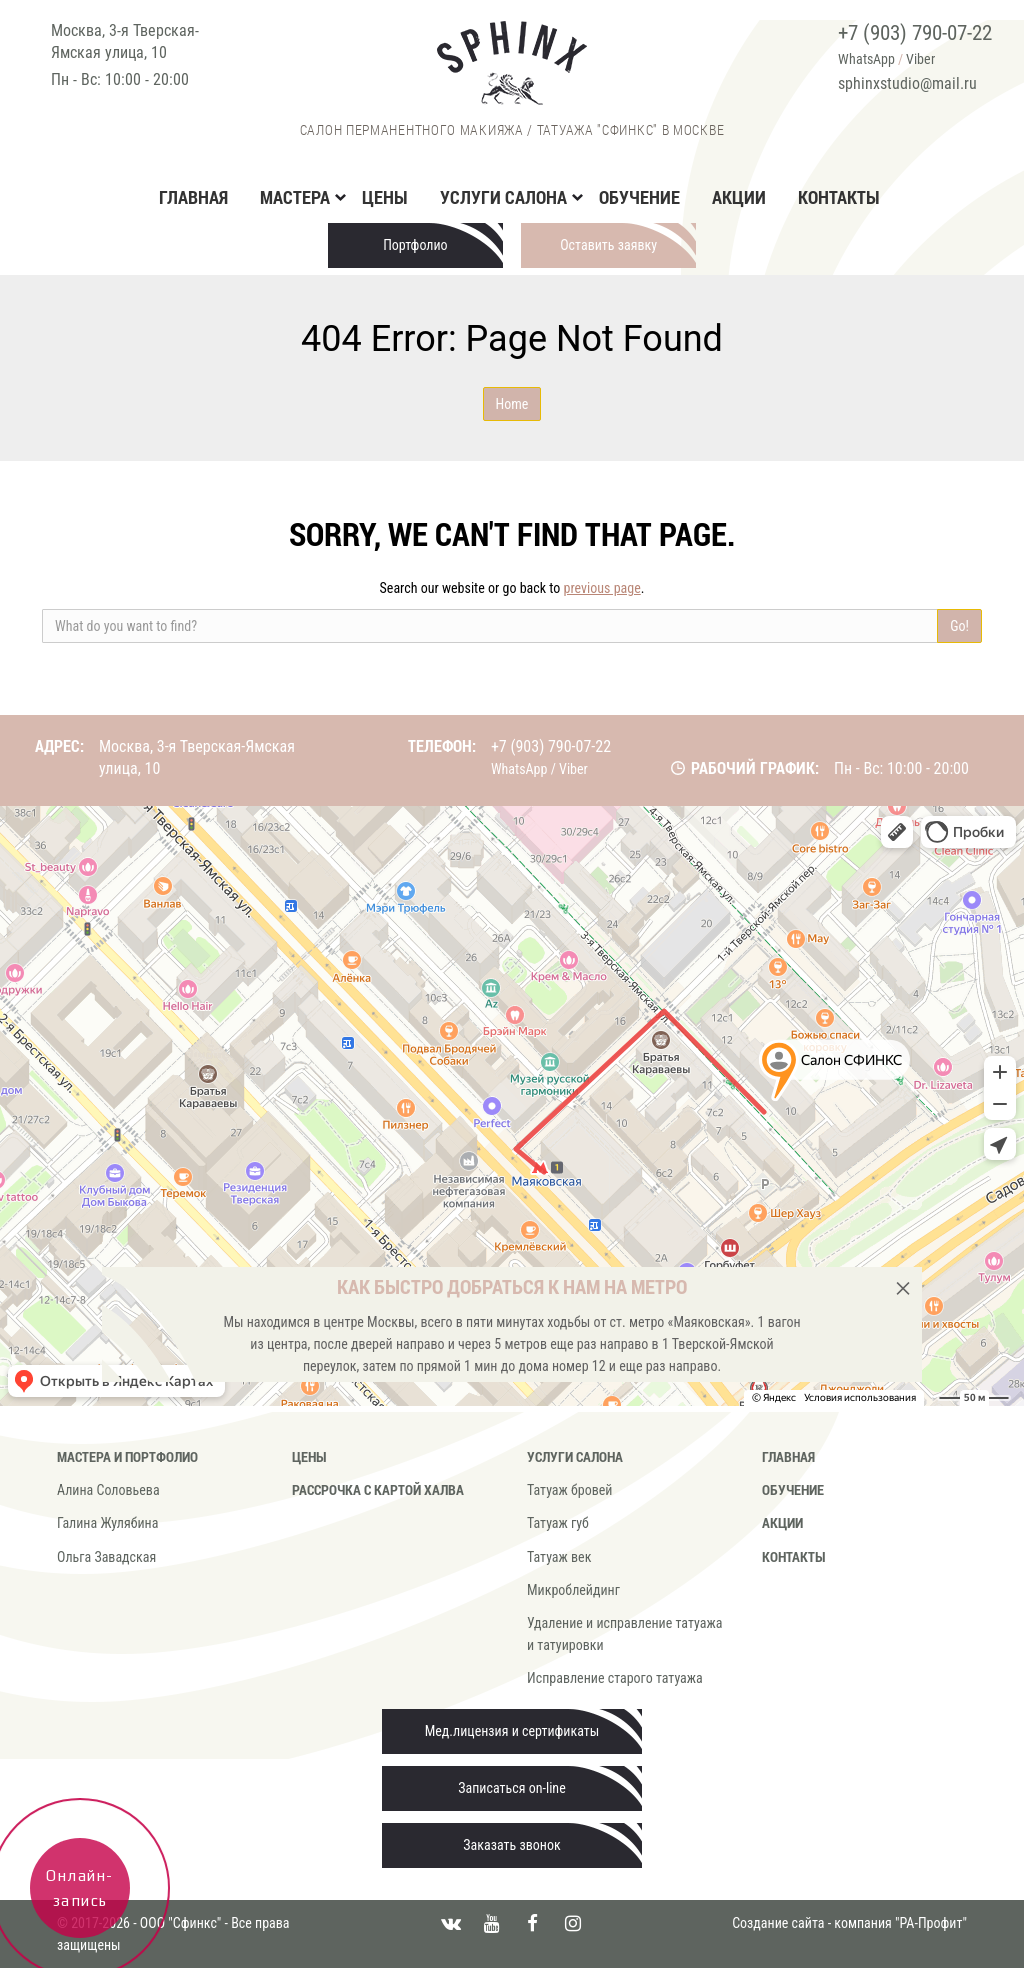  I want to click on Home, so click(512, 404).